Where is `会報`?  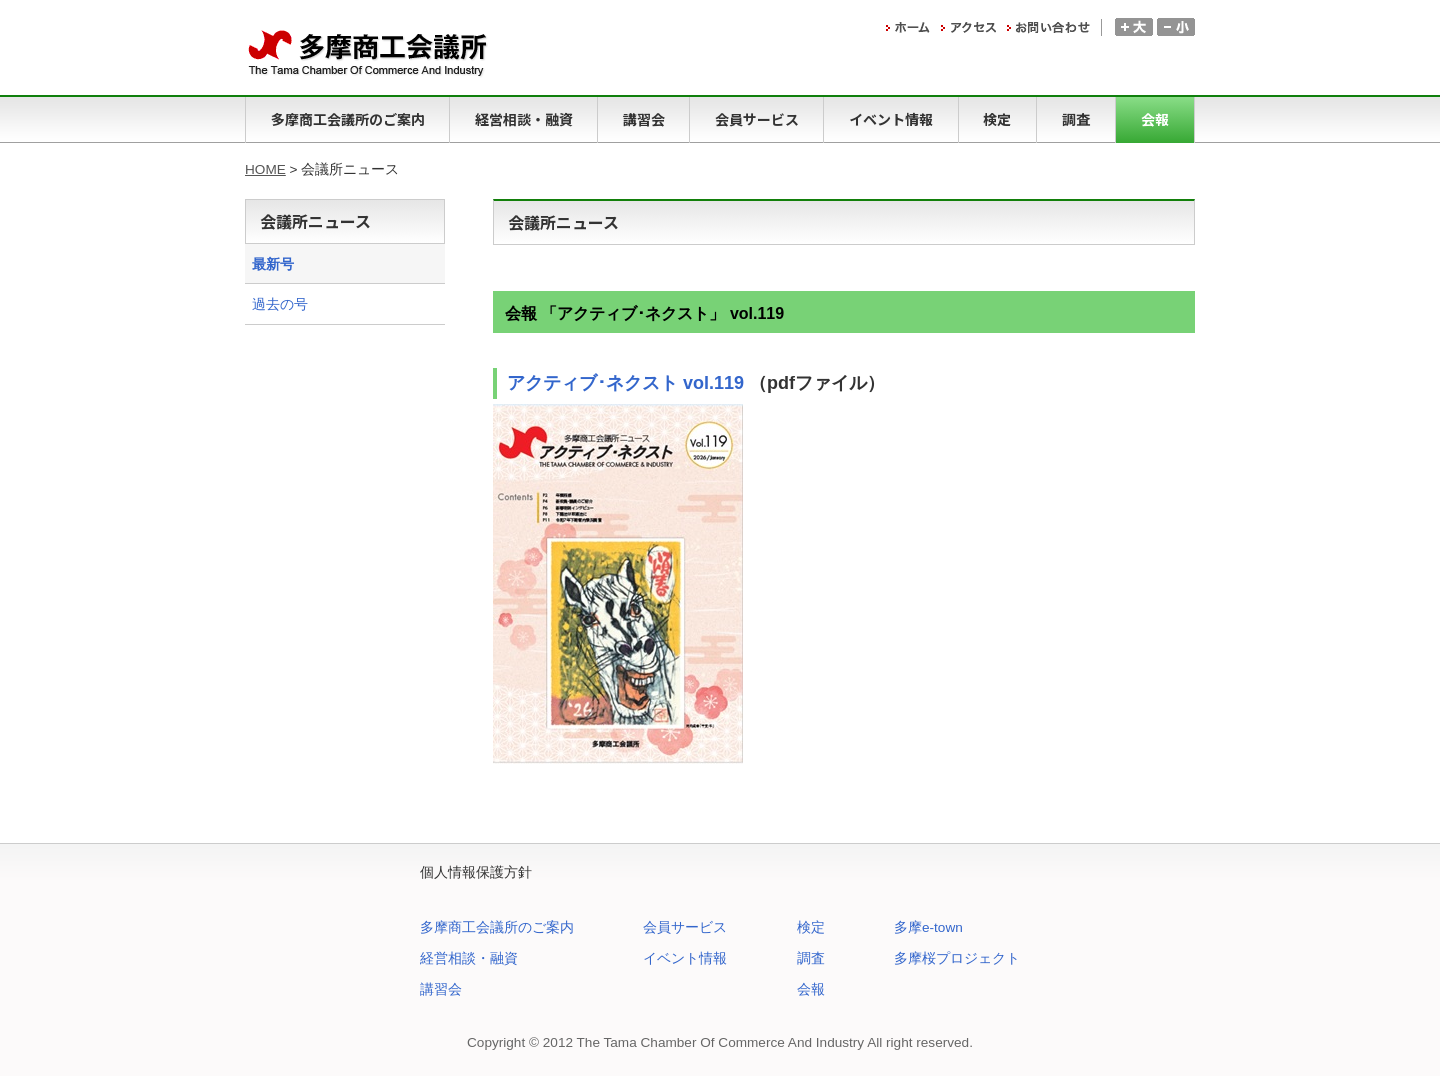 会報 is located at coordinates (811, 989).